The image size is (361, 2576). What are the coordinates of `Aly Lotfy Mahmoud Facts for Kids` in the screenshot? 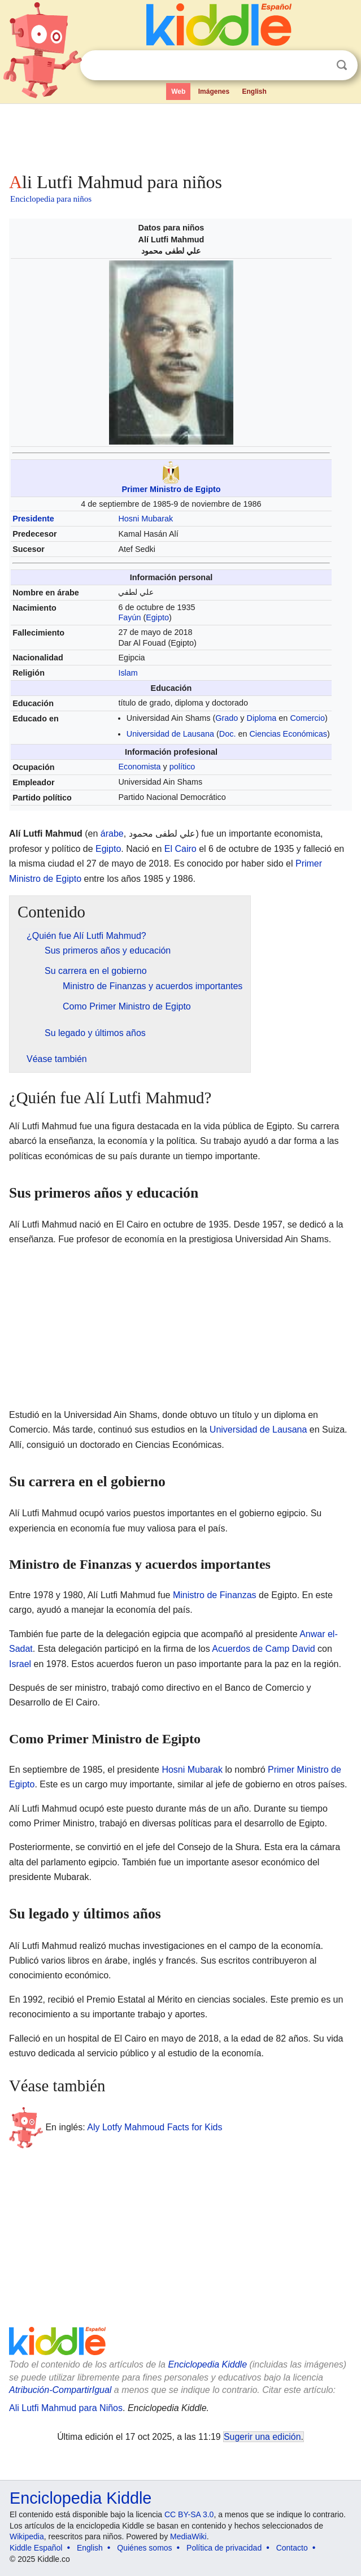 It's located at (154, 2127).